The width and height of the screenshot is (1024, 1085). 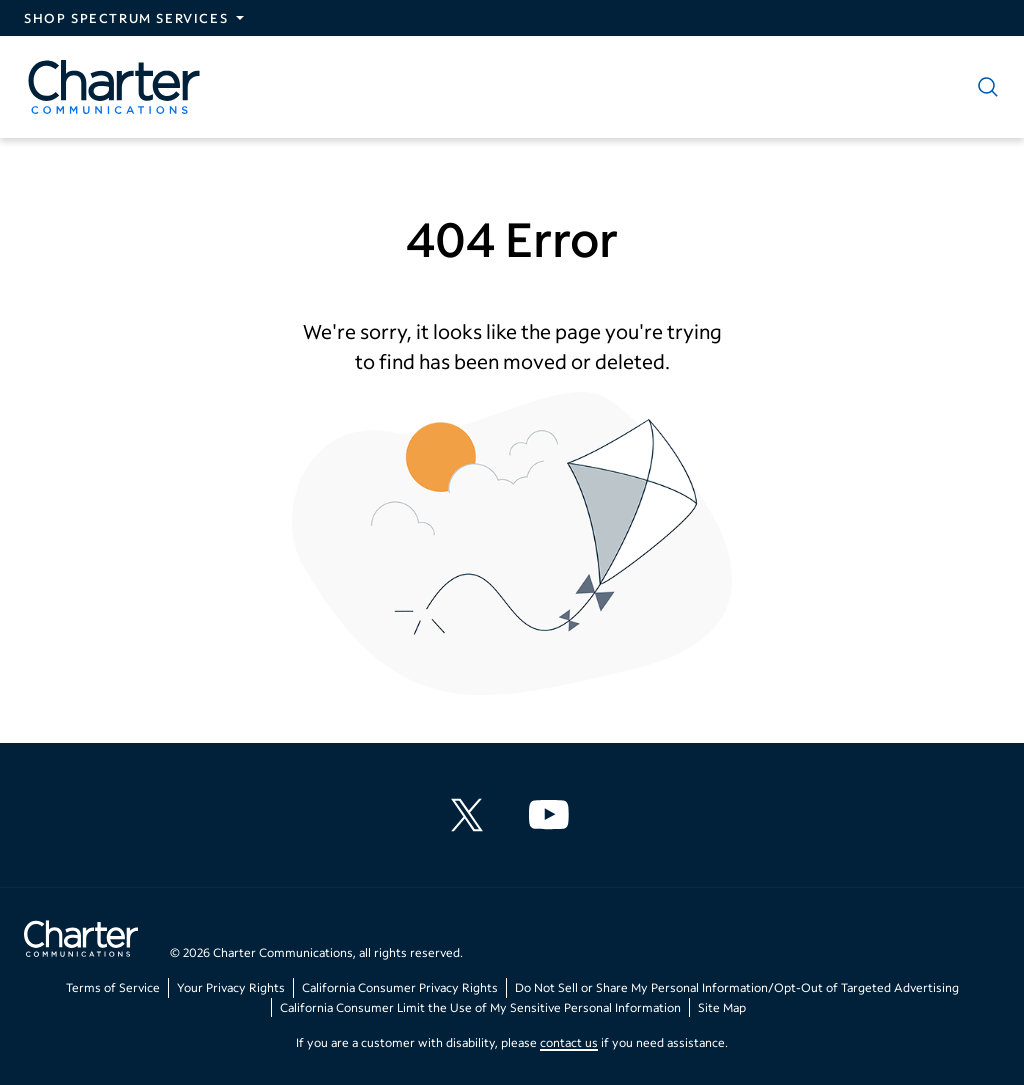 I want to click on Your Privacy Rights, so click(x=231, y=987).